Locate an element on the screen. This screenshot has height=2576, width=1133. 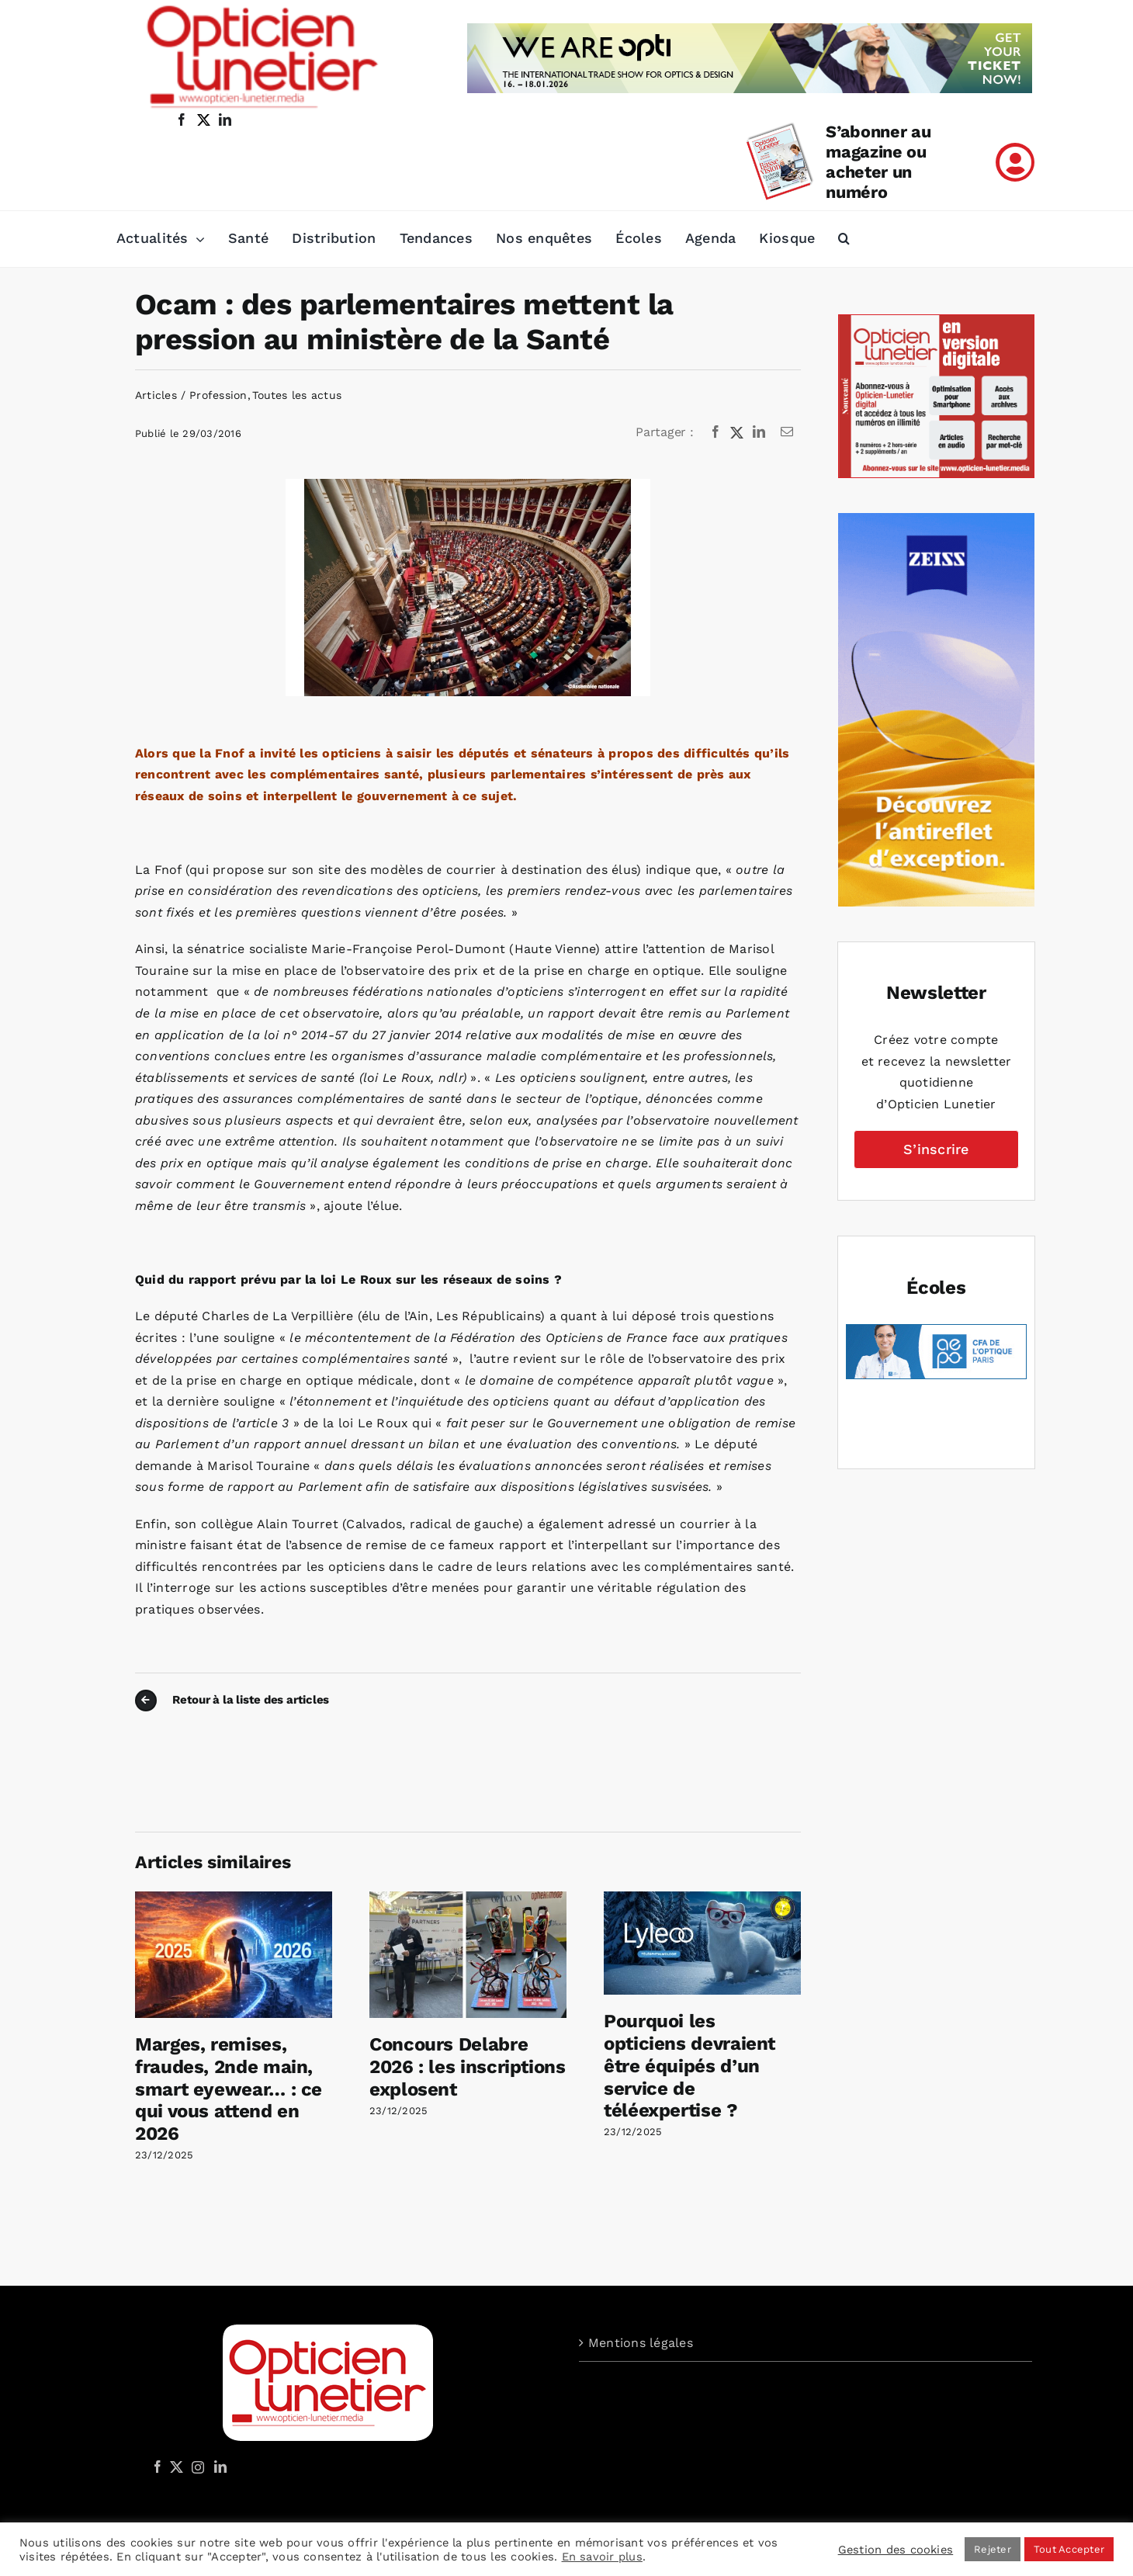
[Email] is located at coordinates (787, 432).